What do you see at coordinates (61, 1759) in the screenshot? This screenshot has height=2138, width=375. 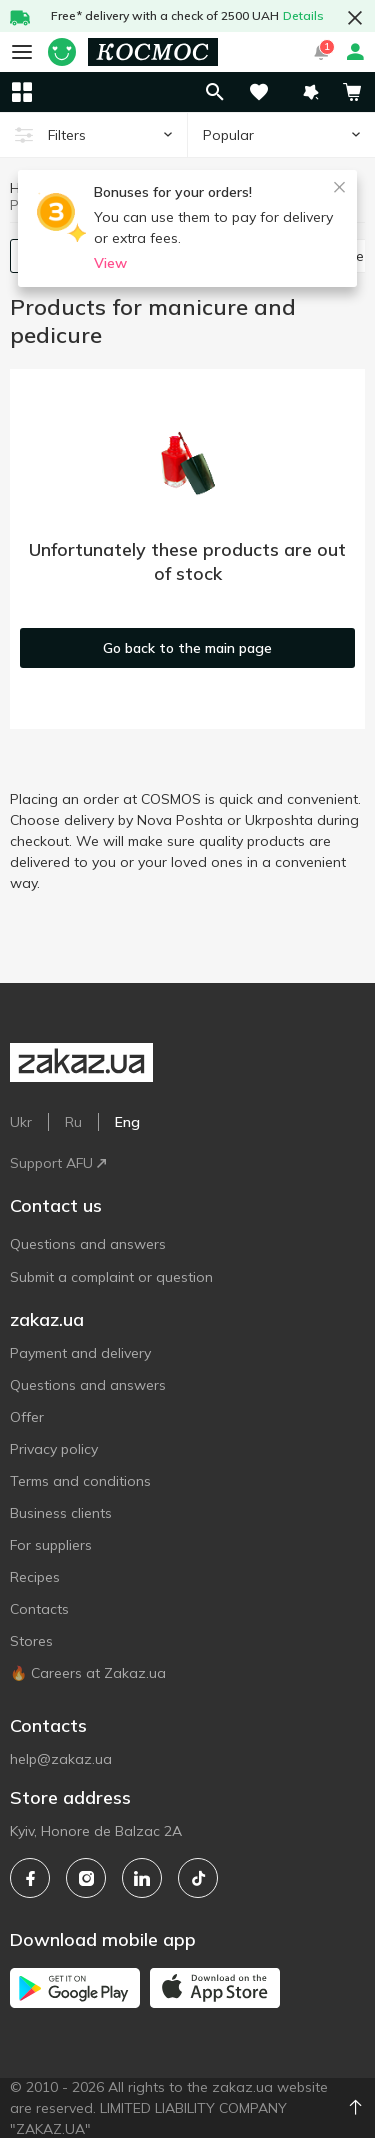 I see `help@zakaz.ua` at bounding box center [61, 1759].